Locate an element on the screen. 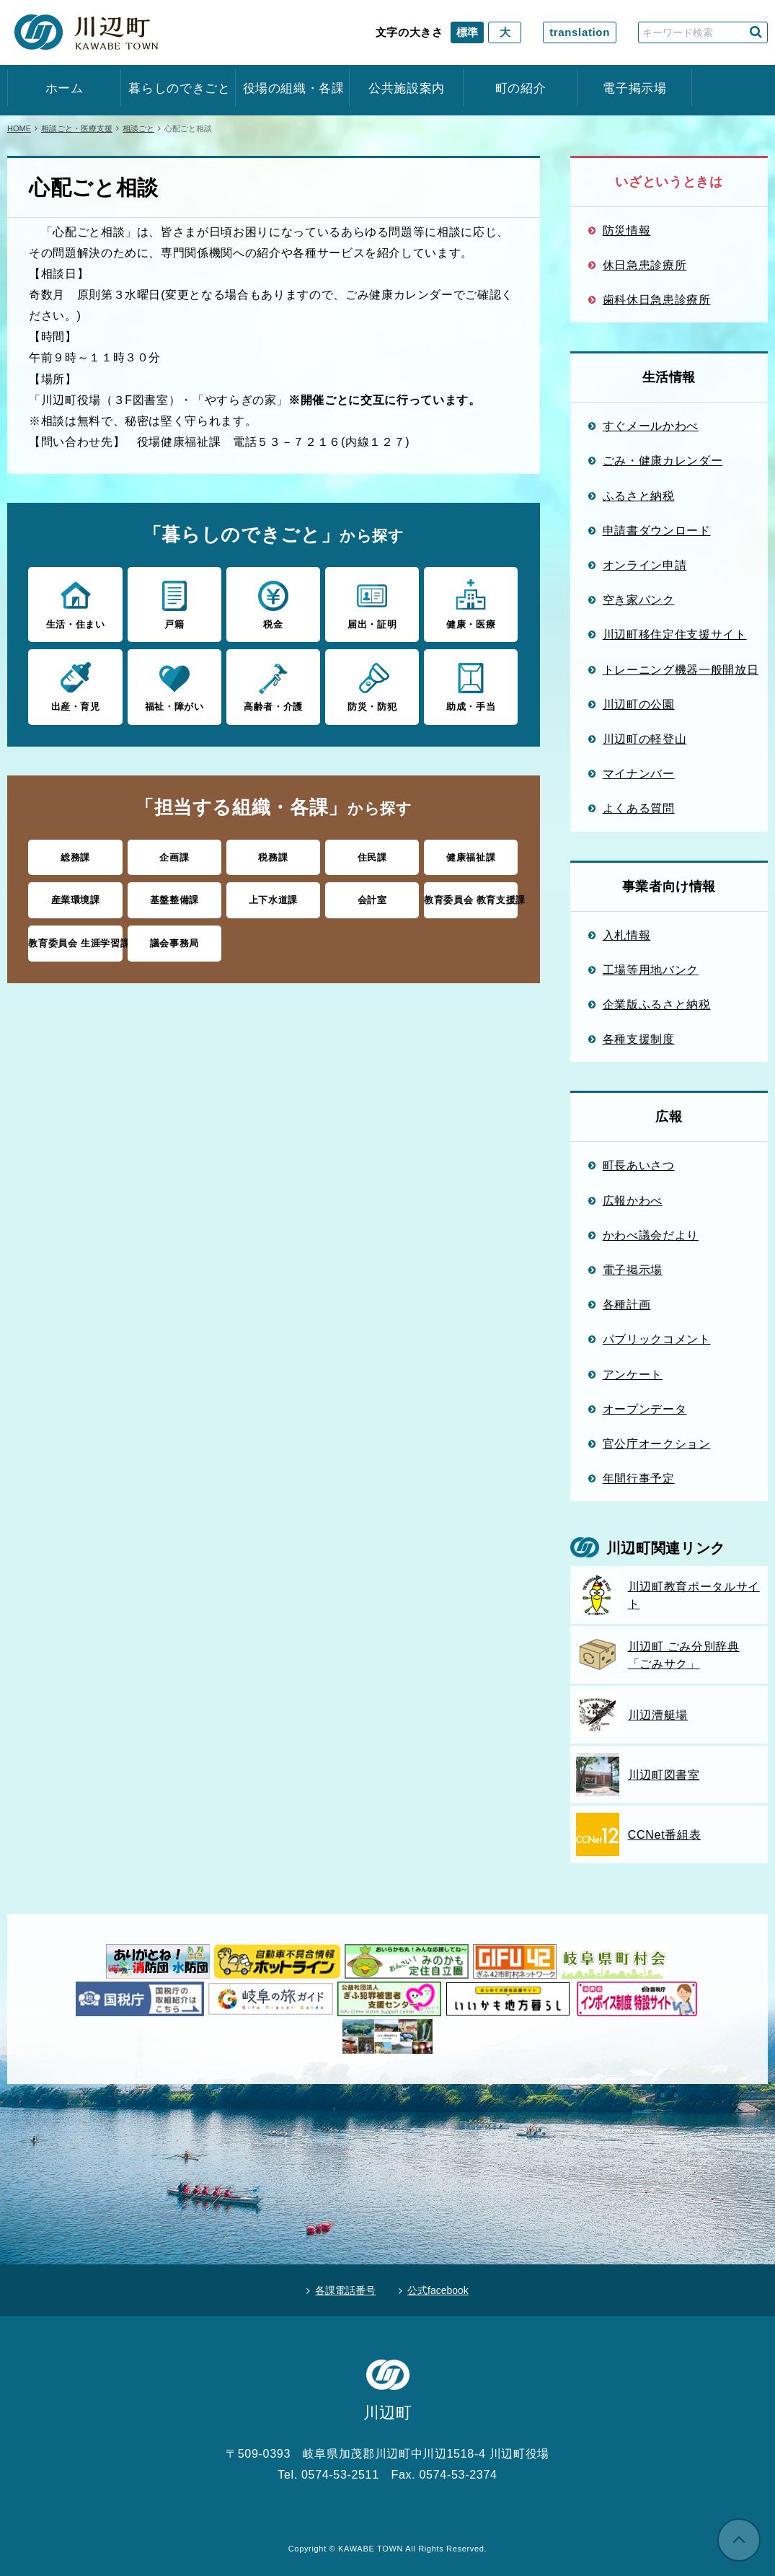  マイナンバー is located at coordinates (639, 773).